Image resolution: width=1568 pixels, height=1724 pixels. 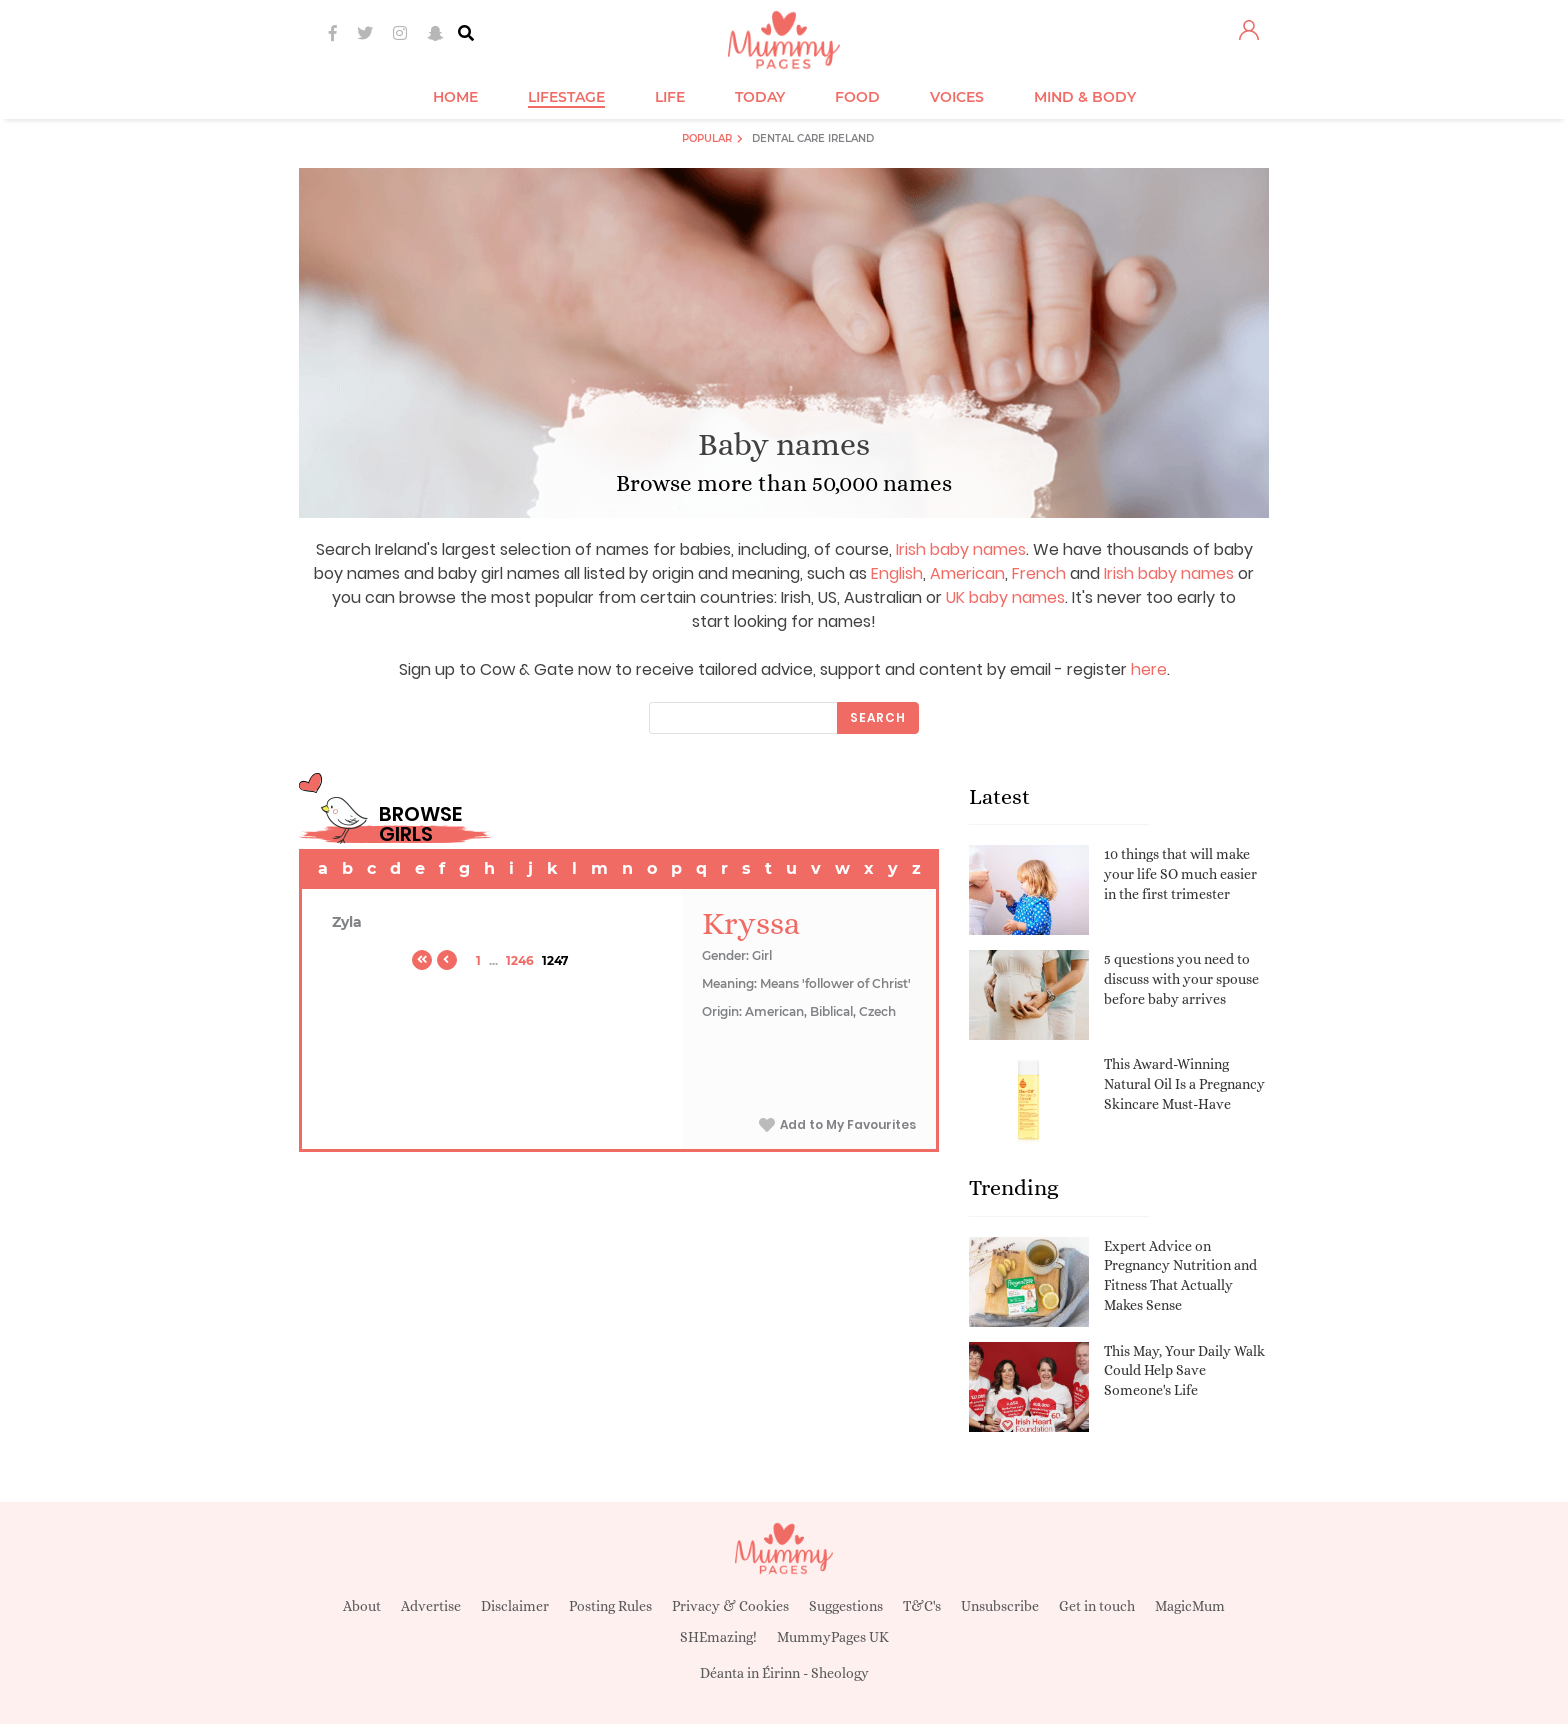 What do you see at coordinates (897, 573) in the screenshot?
I see `English` at bounding box center [897, 573].